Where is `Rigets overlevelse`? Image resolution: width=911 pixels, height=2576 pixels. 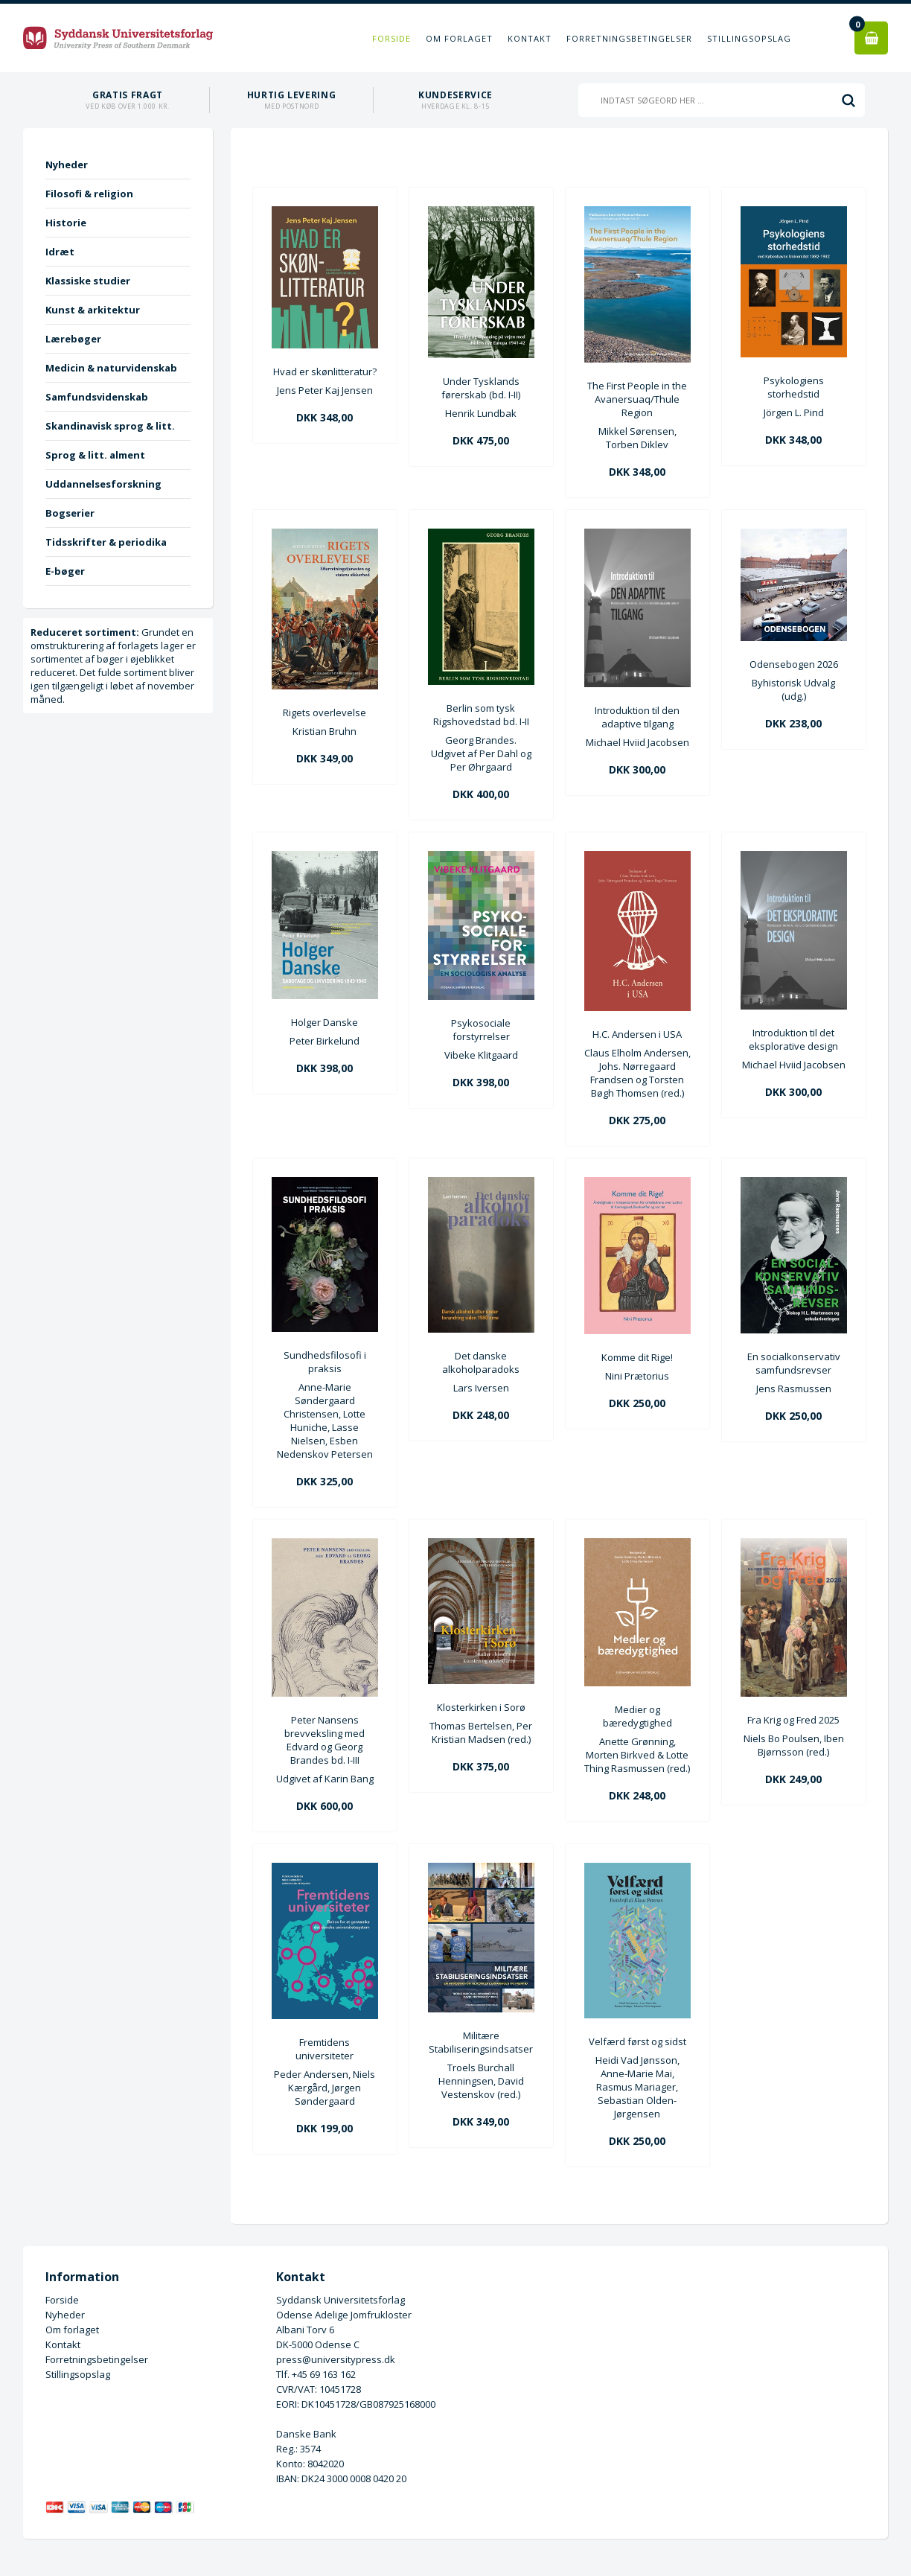
Rigets overlevelse is located at coordinates (324, 712).